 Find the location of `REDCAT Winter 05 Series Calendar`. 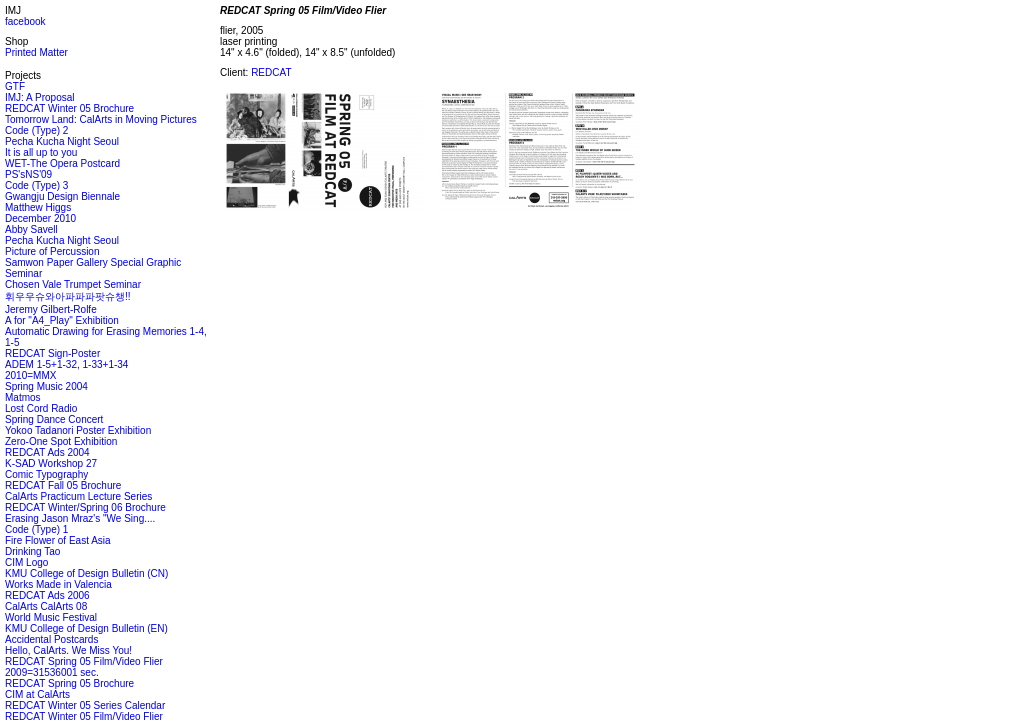

REDCAT Winter 05 Series Calendar is located at coordinates (85, 705).